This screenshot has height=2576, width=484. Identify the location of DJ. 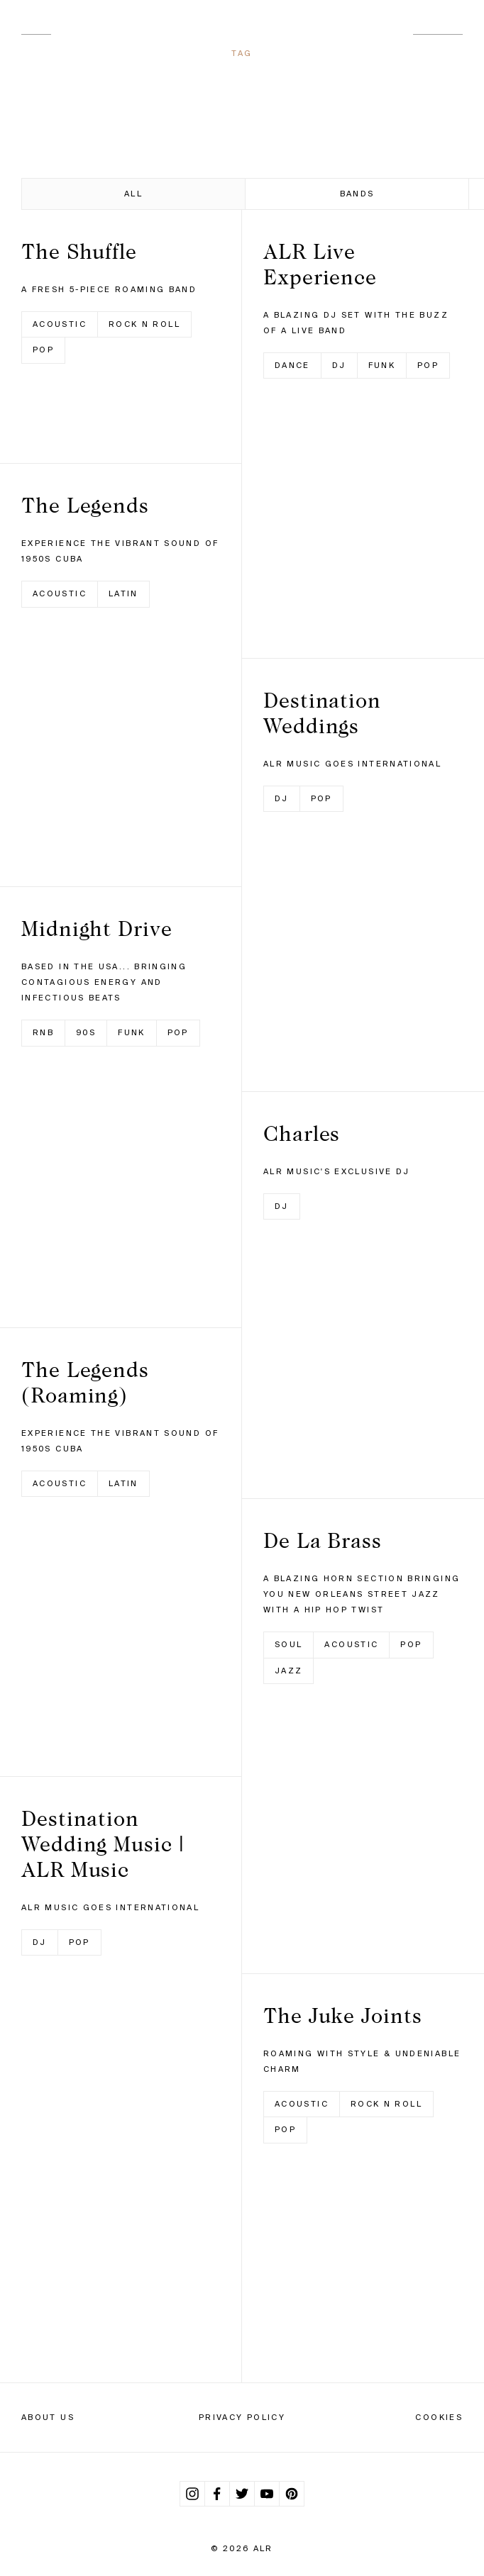
(40, 1942).